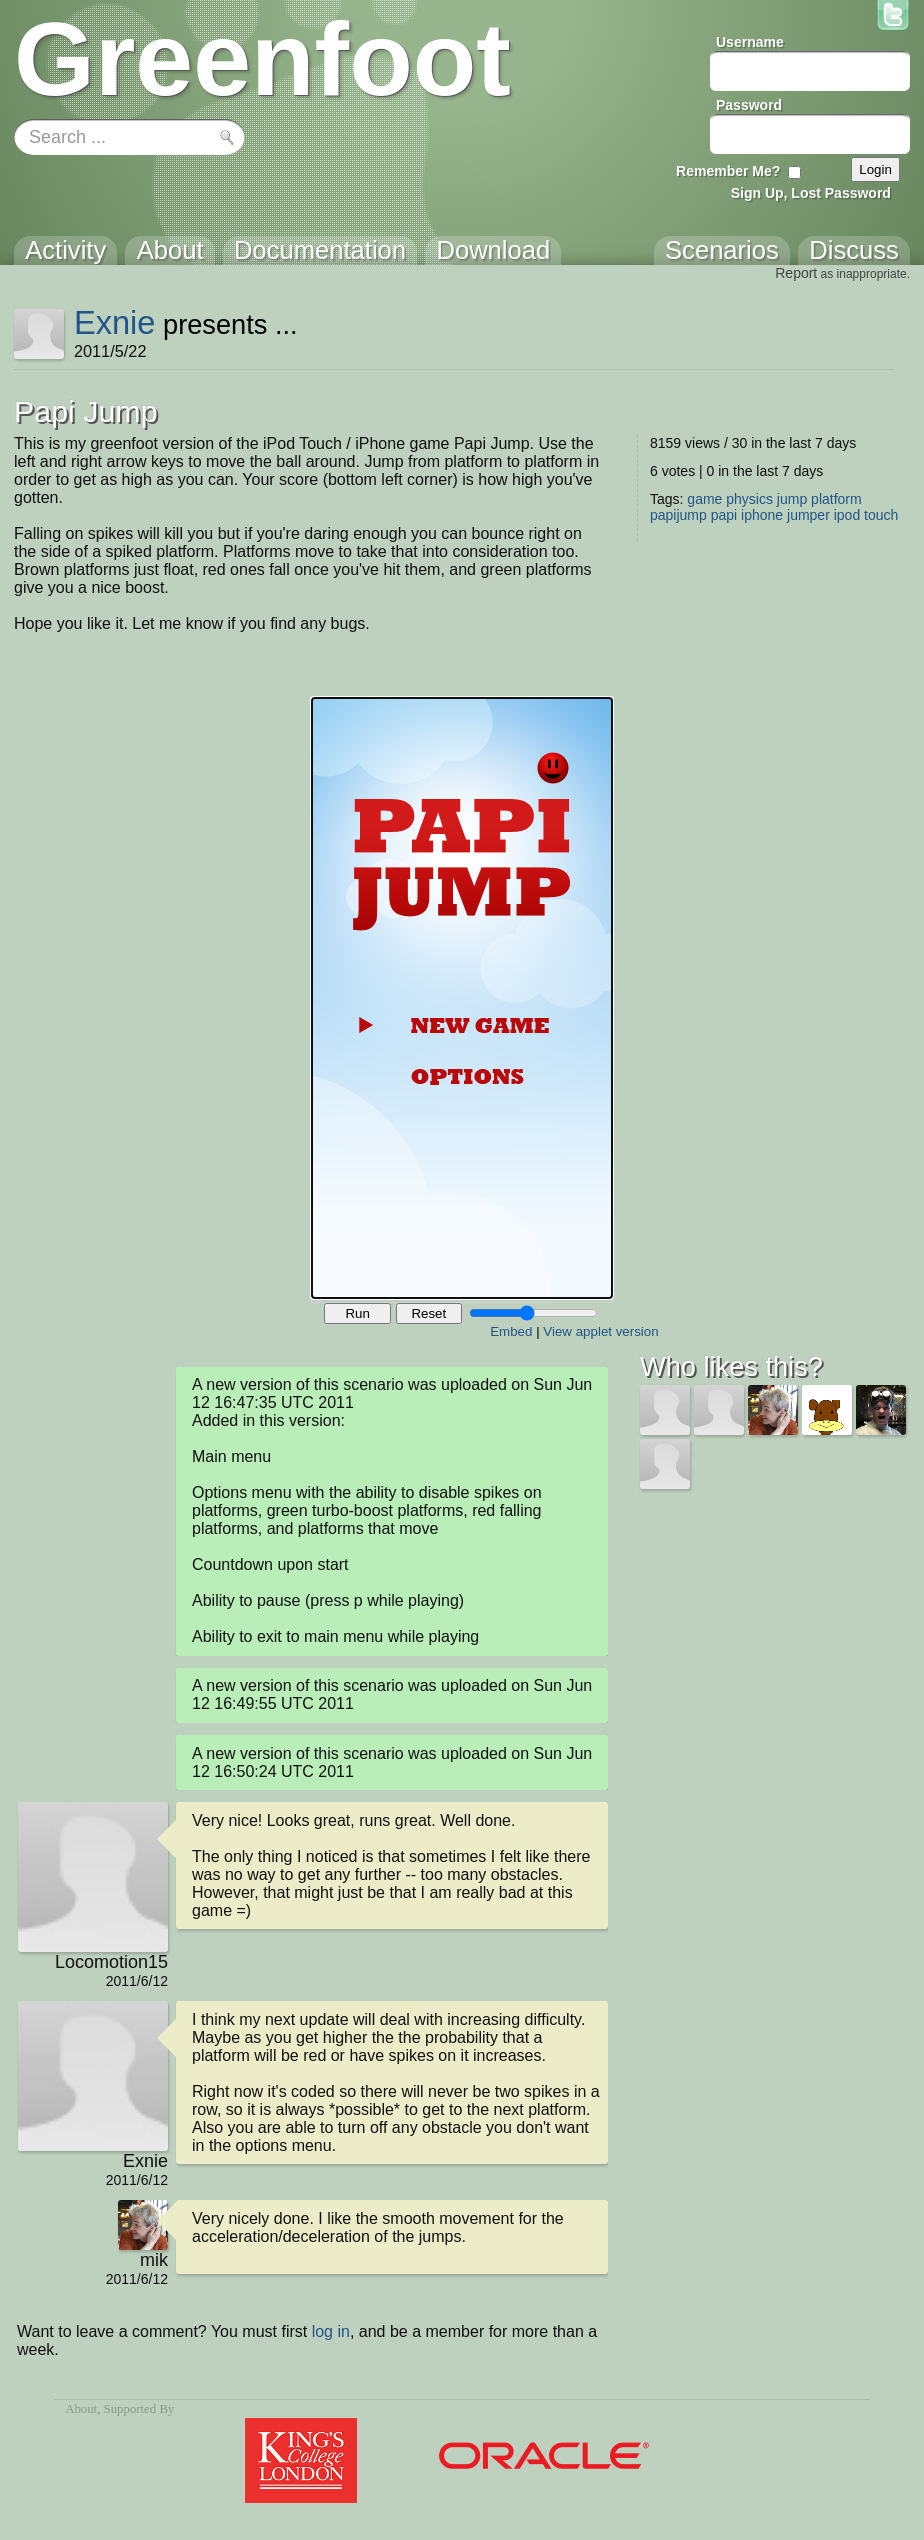 The width and height of the screenshot is (924, 2540). What do you see at coordinates (792, 499) in the screenshot?
I see `jump` at bounding box center [792, 499].